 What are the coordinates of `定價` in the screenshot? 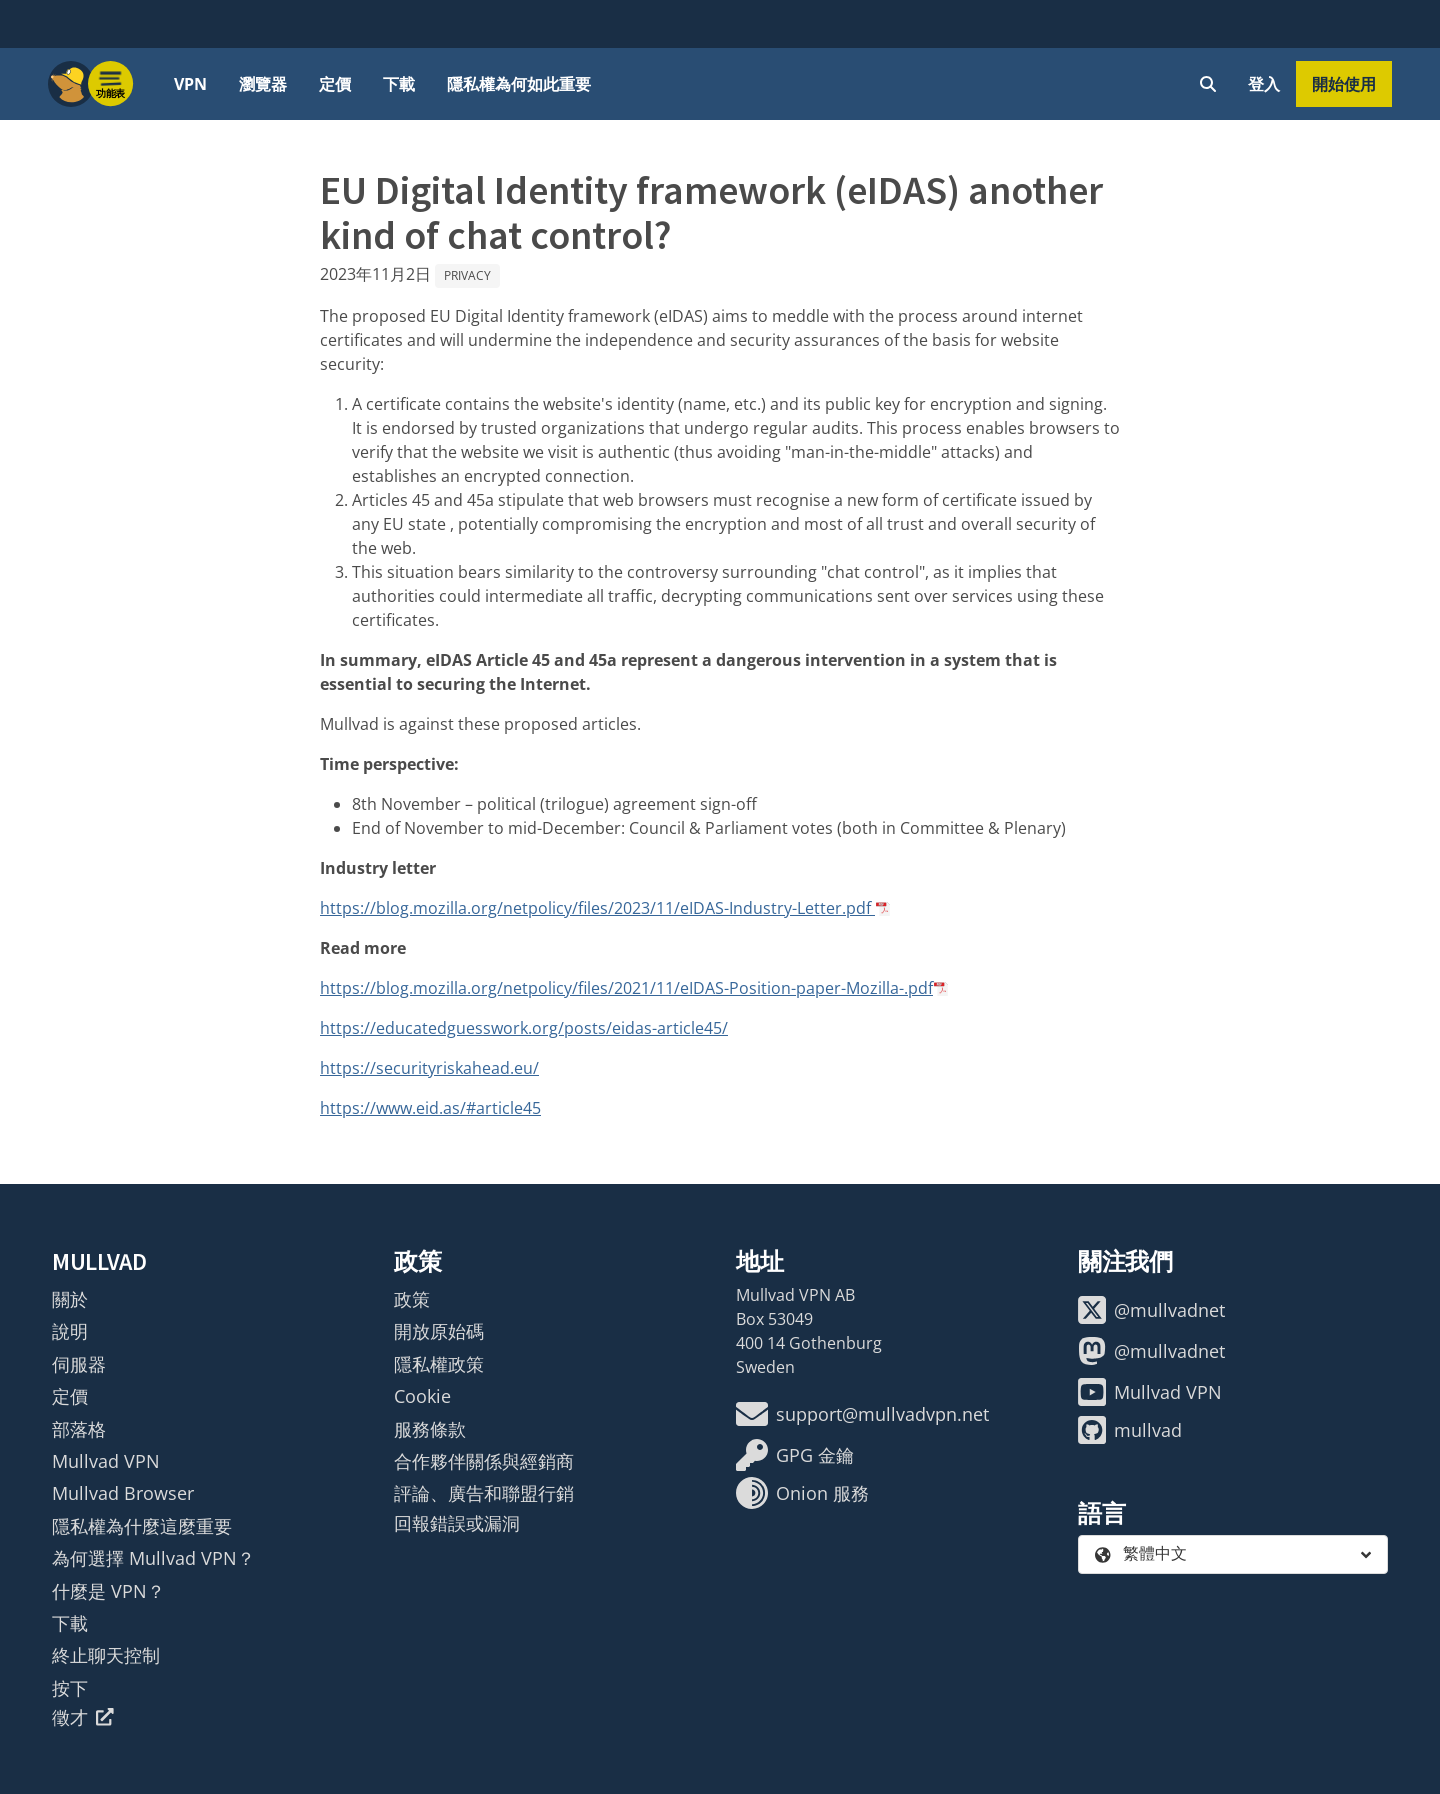 It's located at (335, 84).